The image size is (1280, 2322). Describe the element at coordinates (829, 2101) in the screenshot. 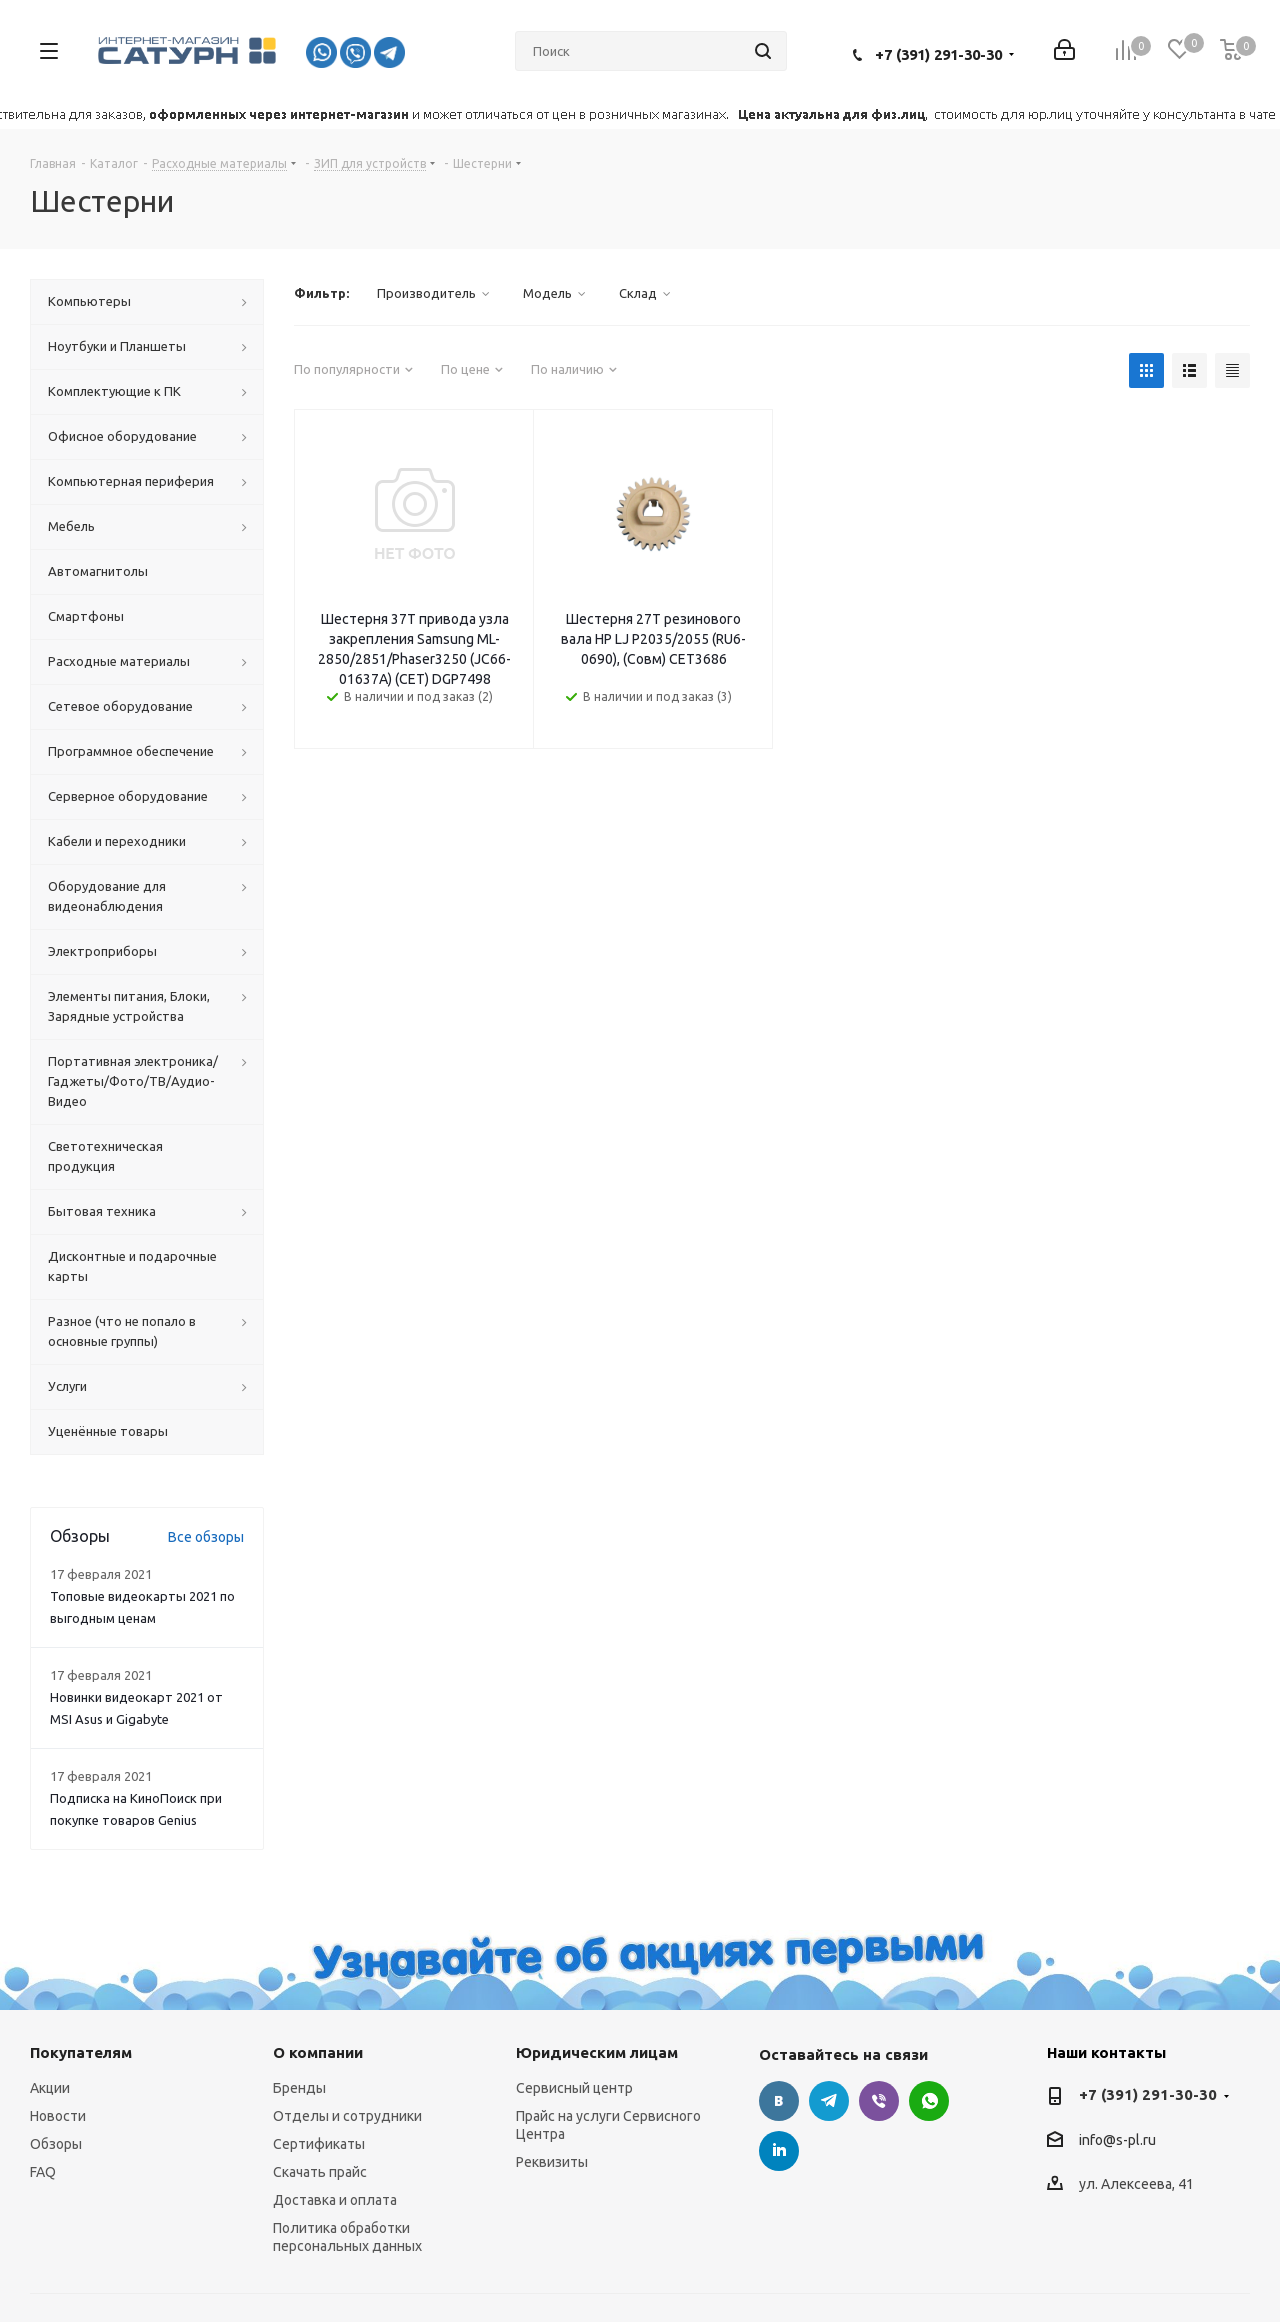

I see `Telegram` at that location.